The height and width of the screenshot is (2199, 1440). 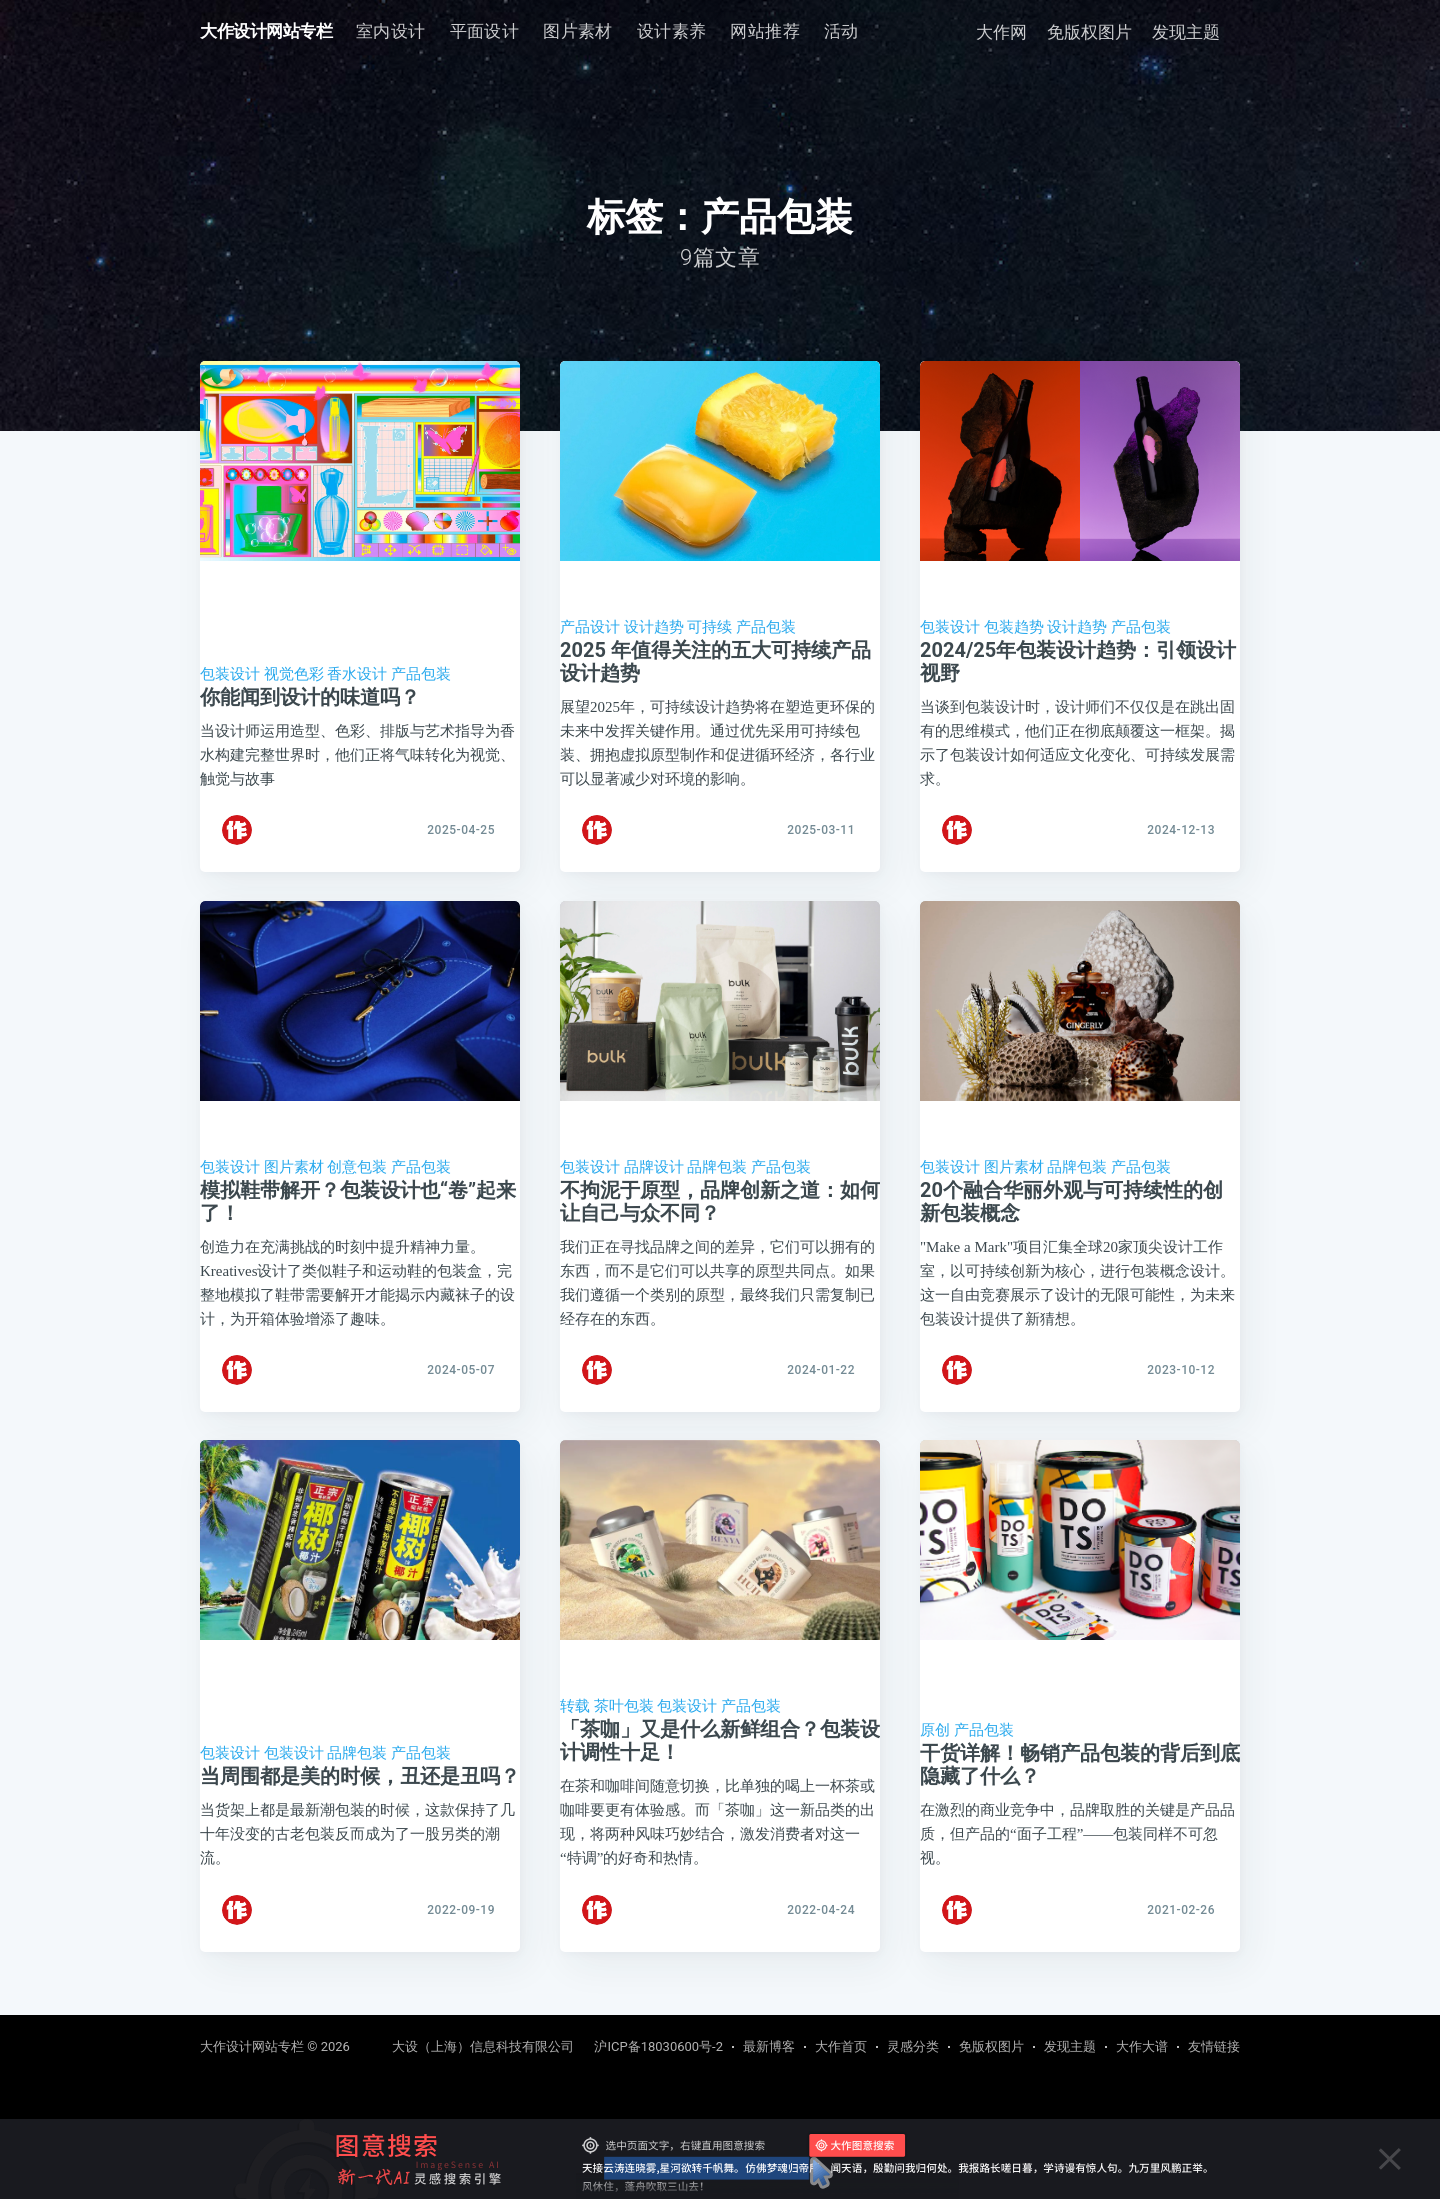 I want to click on 大作设计网站专栏, so click(x=266, y=31).